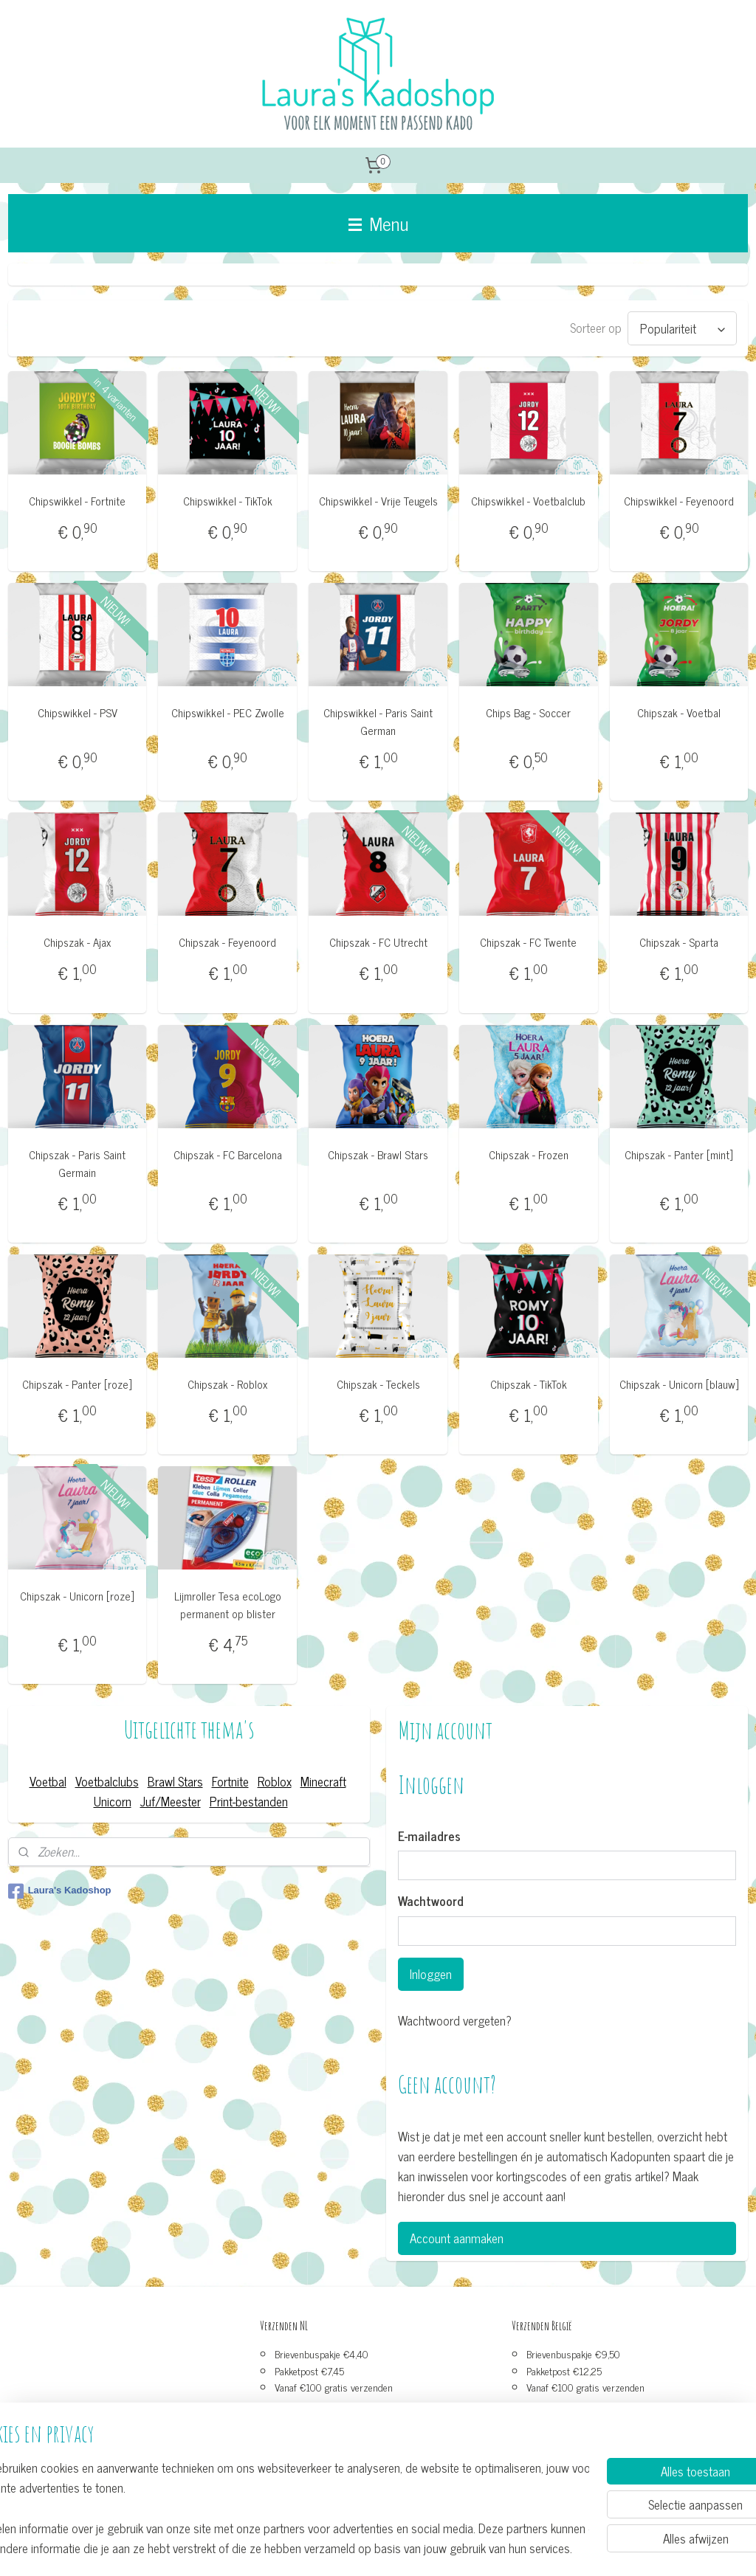 This screenshot has width=756, height=2576. Describe the element at coordinates (457, 2238) in the screenshot. I see `Account aanmaken` at that location.